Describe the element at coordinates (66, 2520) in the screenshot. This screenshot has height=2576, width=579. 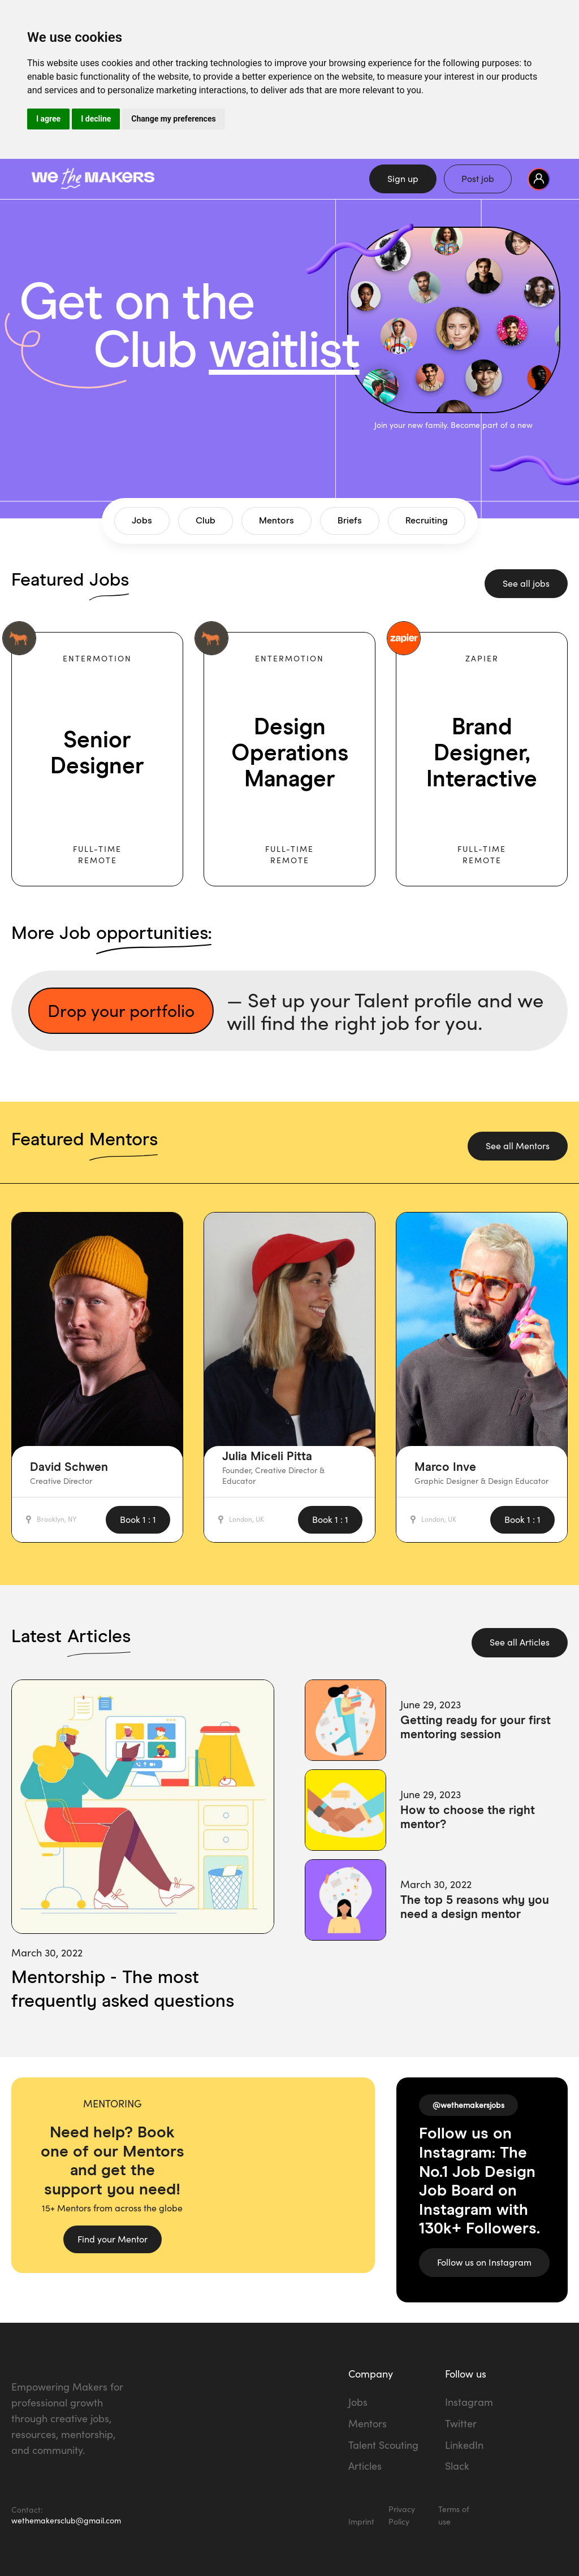
I see `wethemakersclub@gmail.com` at that location.